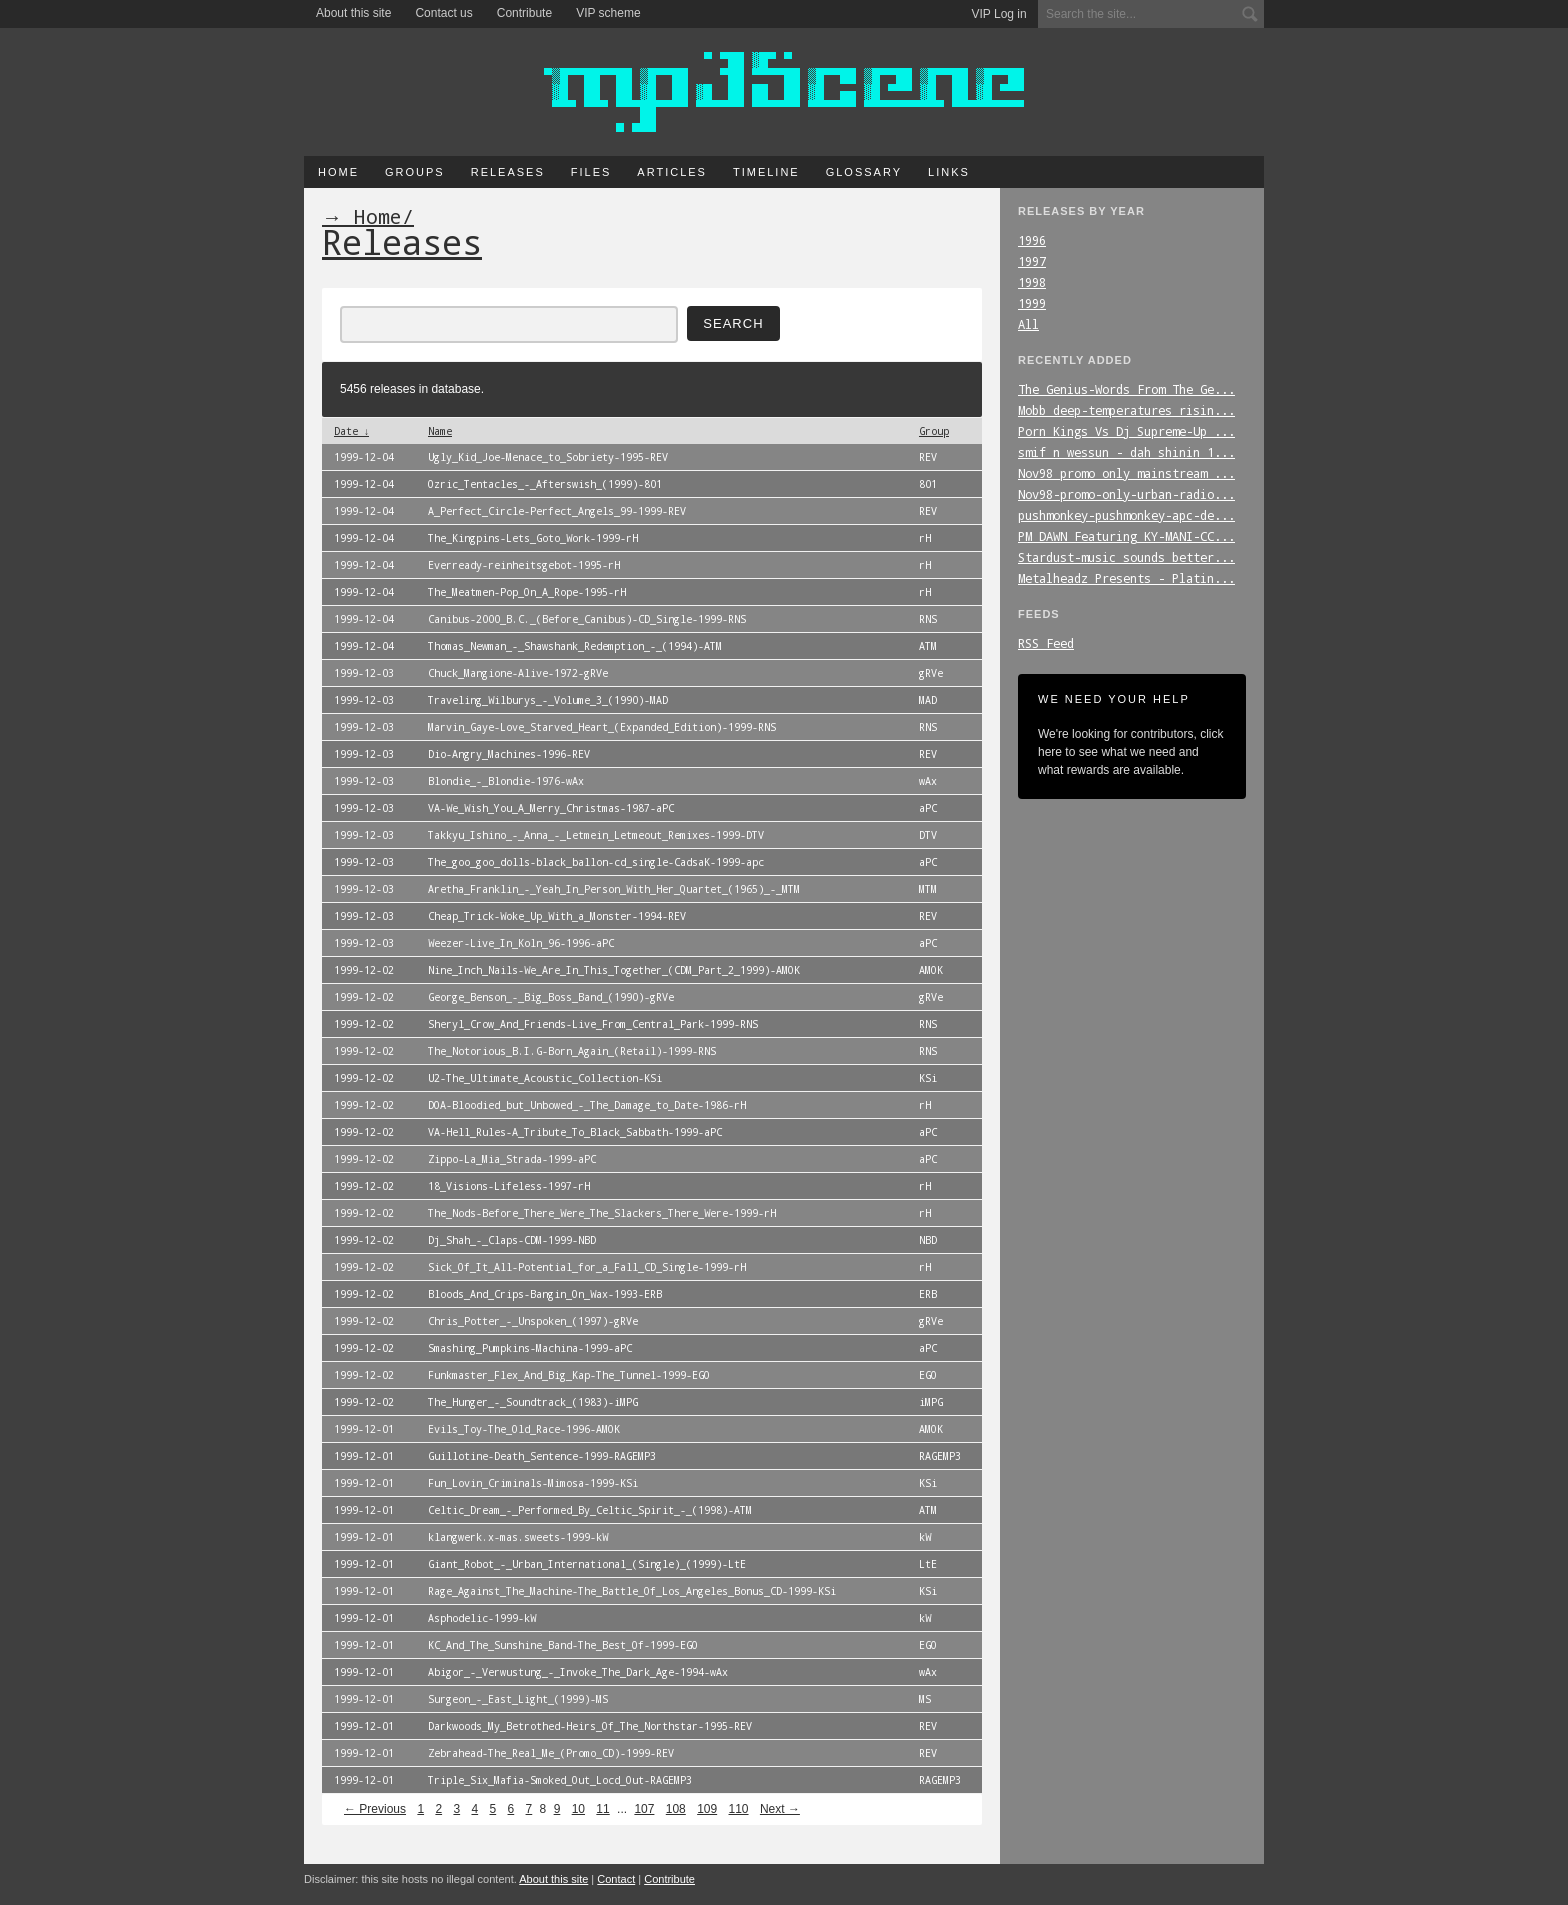  Describe the element at coordinates (1032, 282) in the screenshot. I see `1998` at that location.